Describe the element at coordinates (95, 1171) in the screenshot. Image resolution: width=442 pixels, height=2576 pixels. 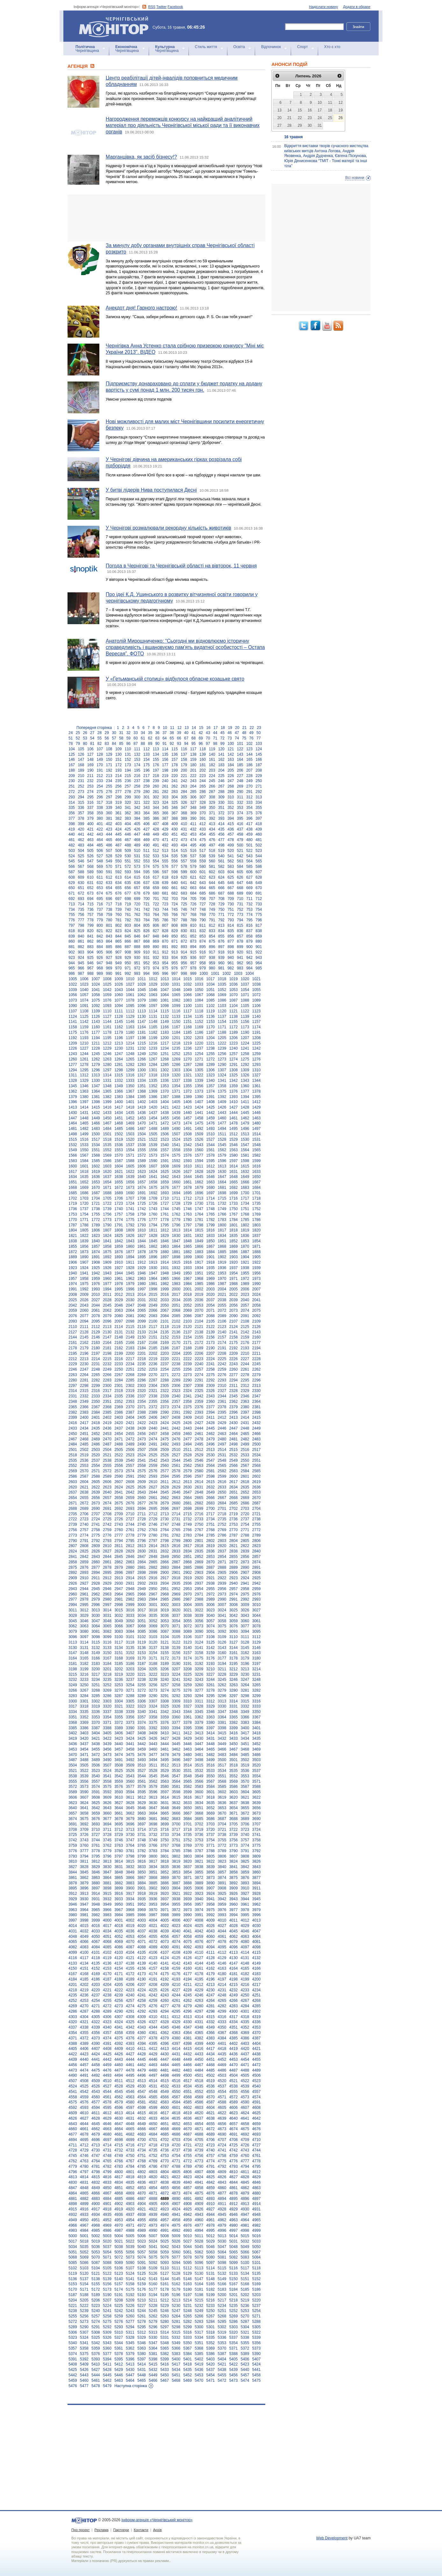
I see `1619` at that location.